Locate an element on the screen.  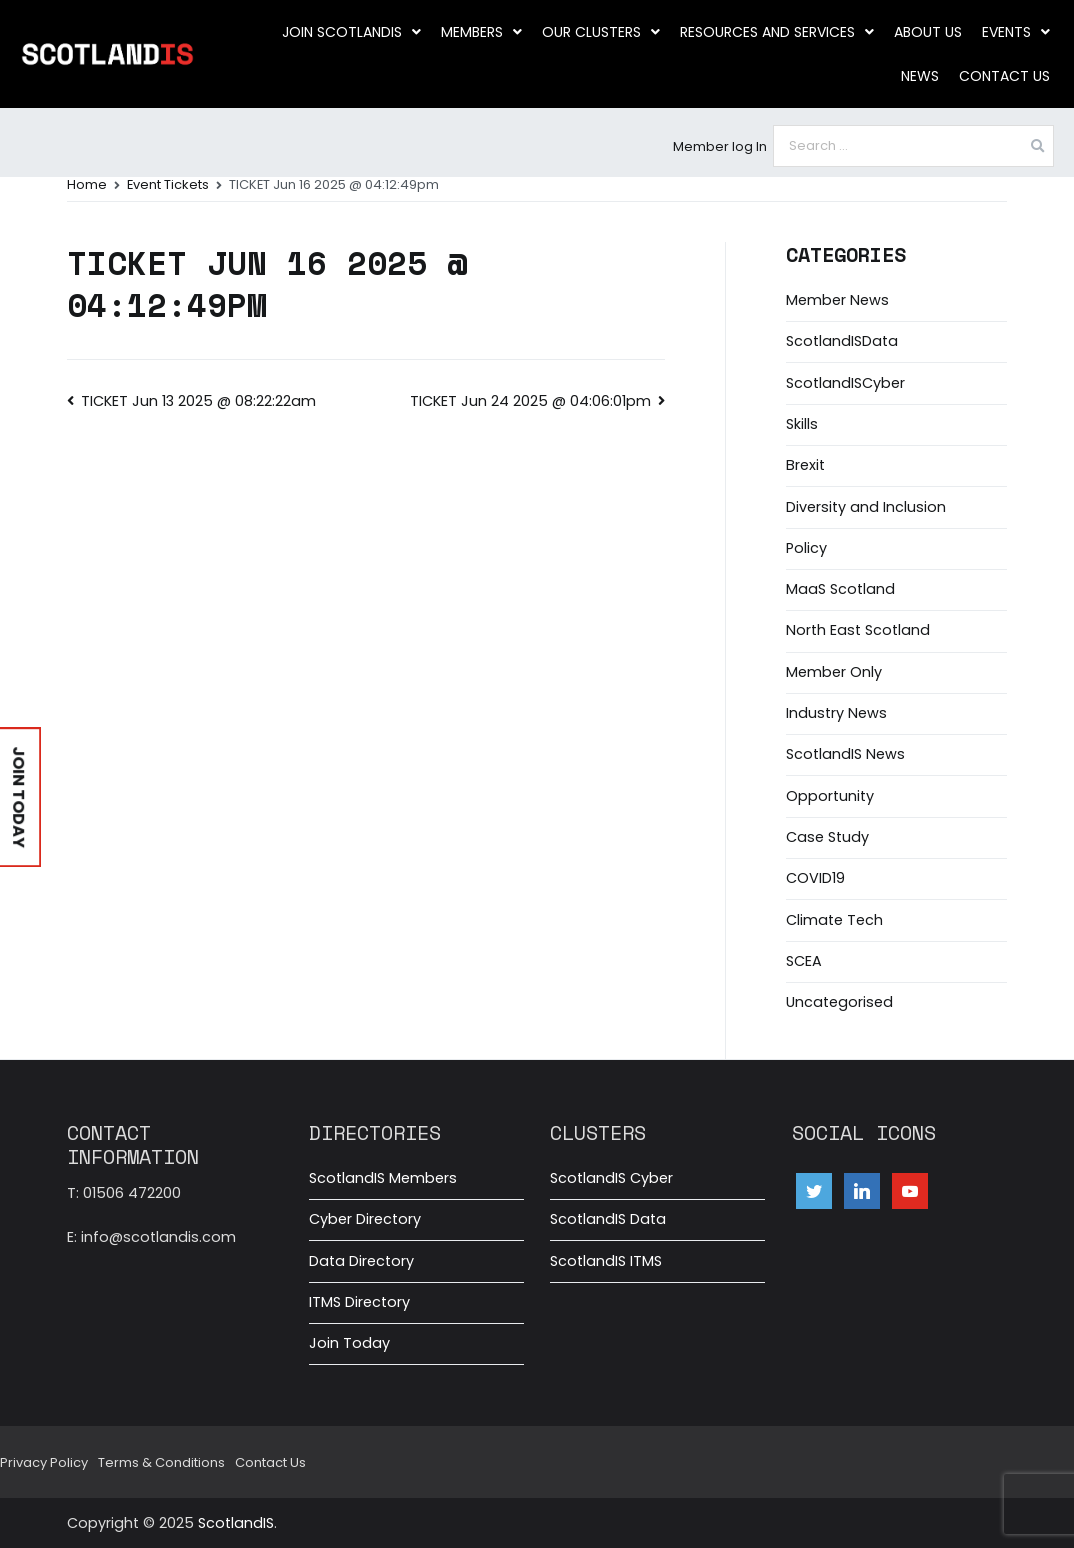
MaaS Scotland is located at coordinates (840, 589).